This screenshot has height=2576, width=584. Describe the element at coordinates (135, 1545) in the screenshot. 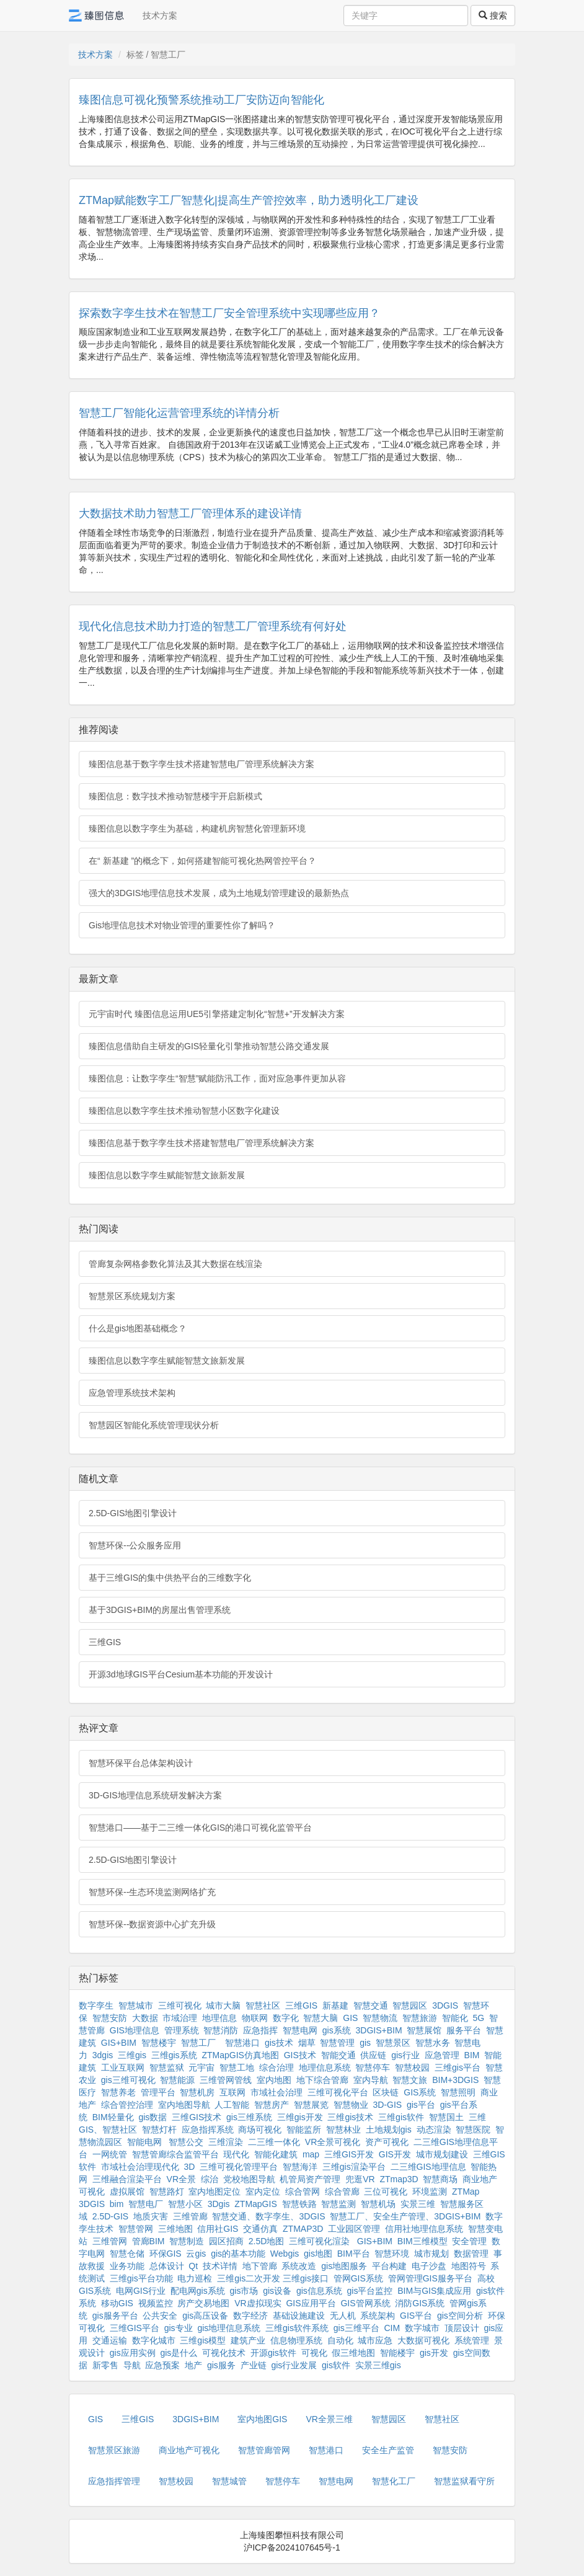

I see `智慧环保--公众服务应用` at that location.